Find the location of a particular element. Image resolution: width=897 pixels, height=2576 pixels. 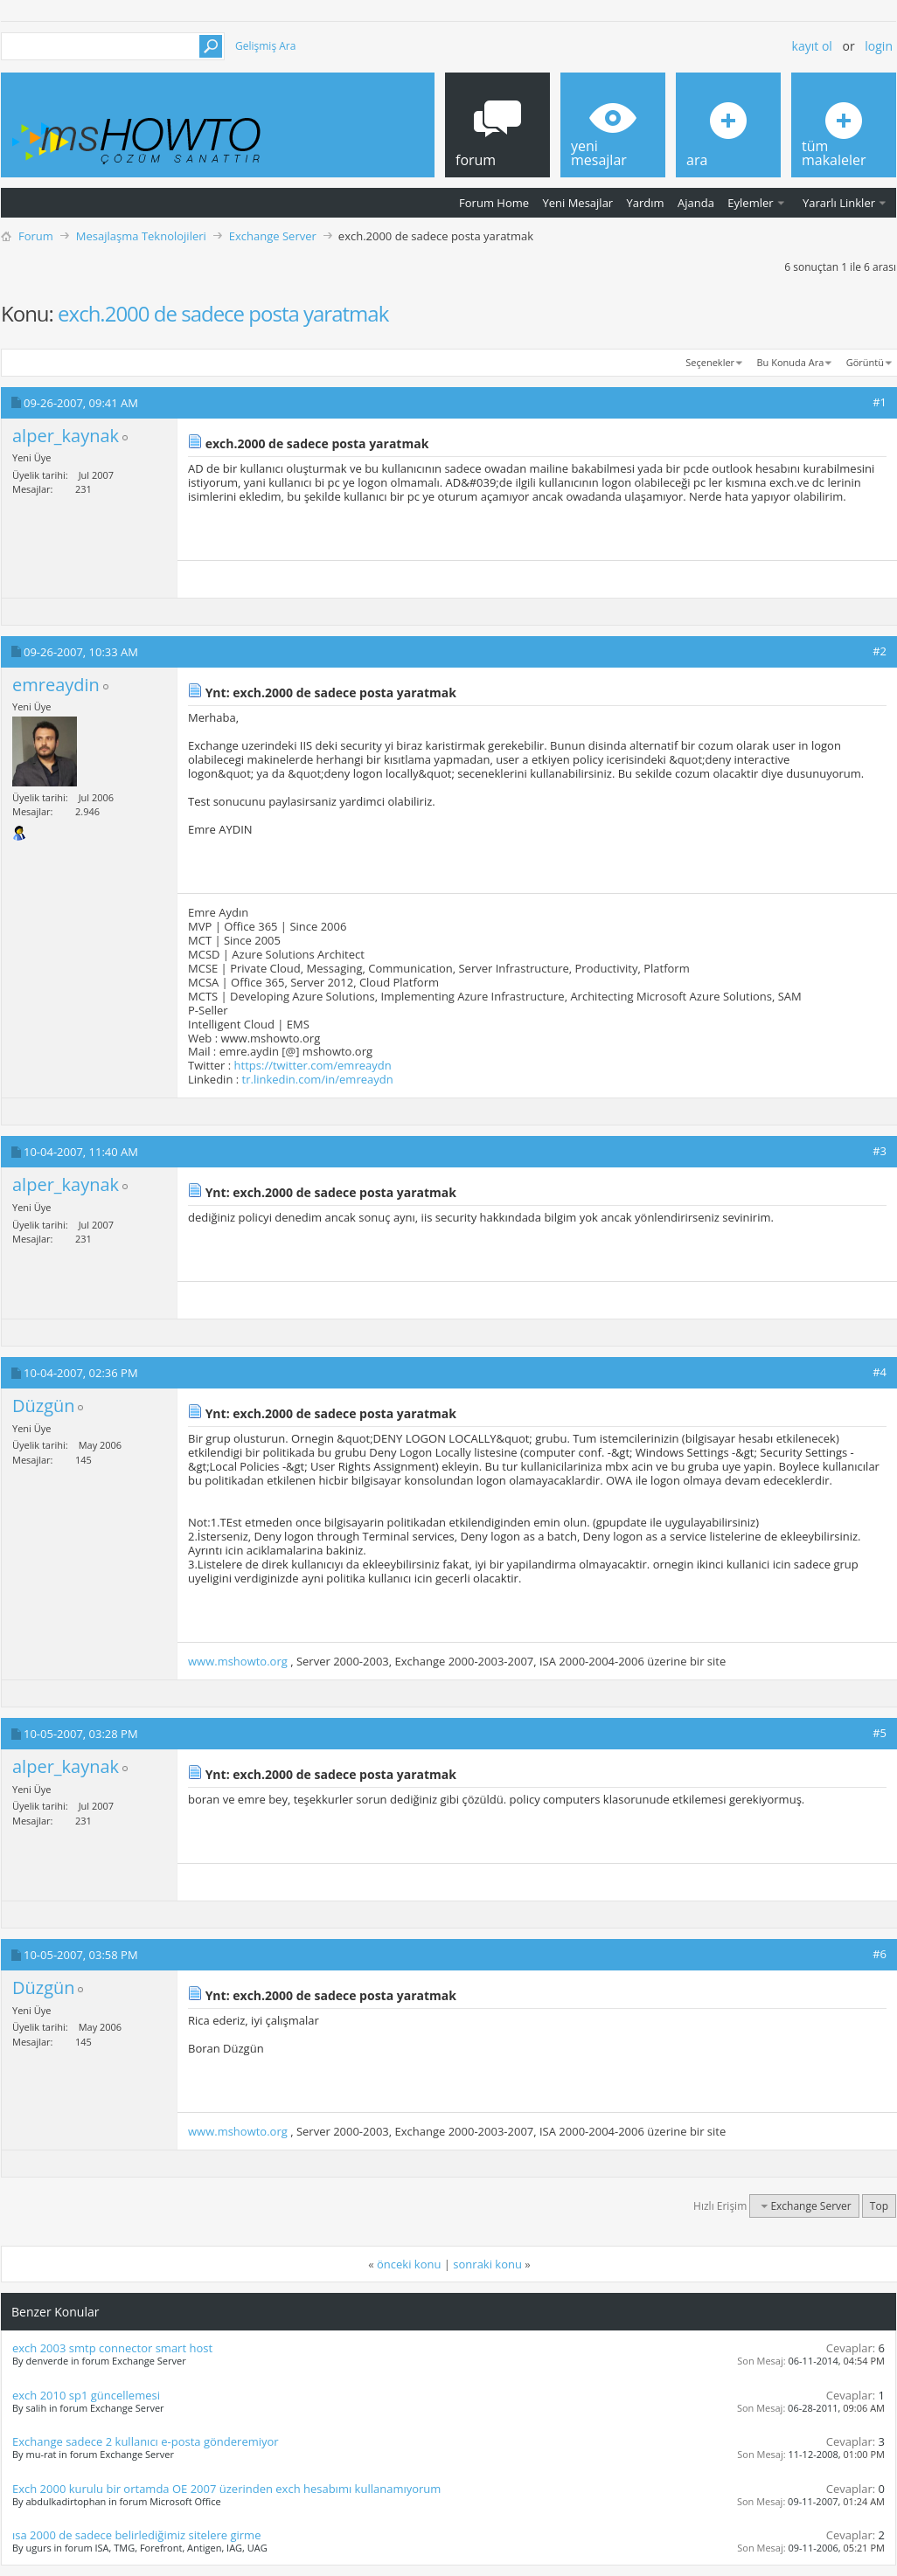

Exch 2000 kurulu bir ortamda OE 2007 üzerinden exch hesabımı kullanamıyorum is located at coordinates (226, 2488).